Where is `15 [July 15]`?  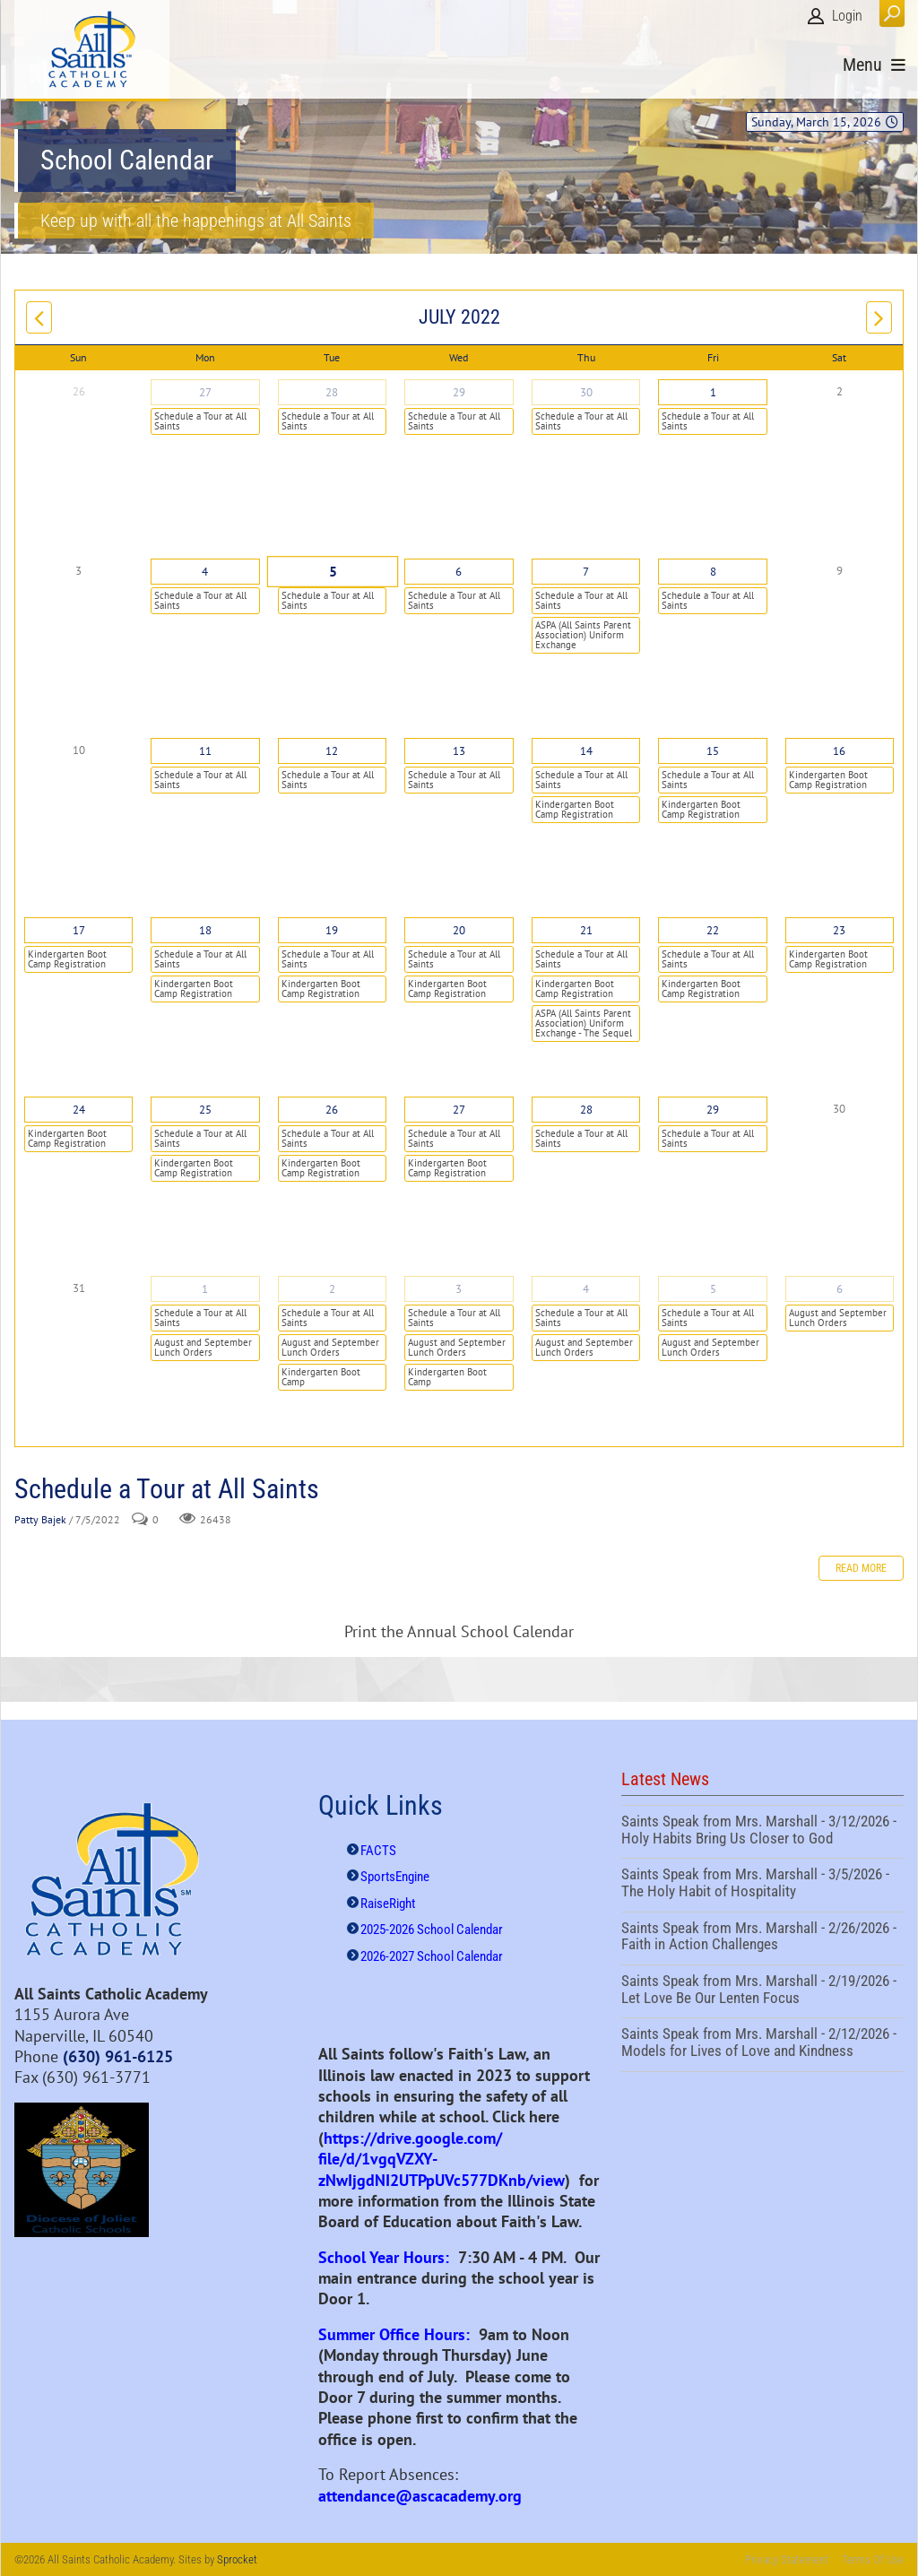 15 [July 15] is located at coordinates (712, 751).